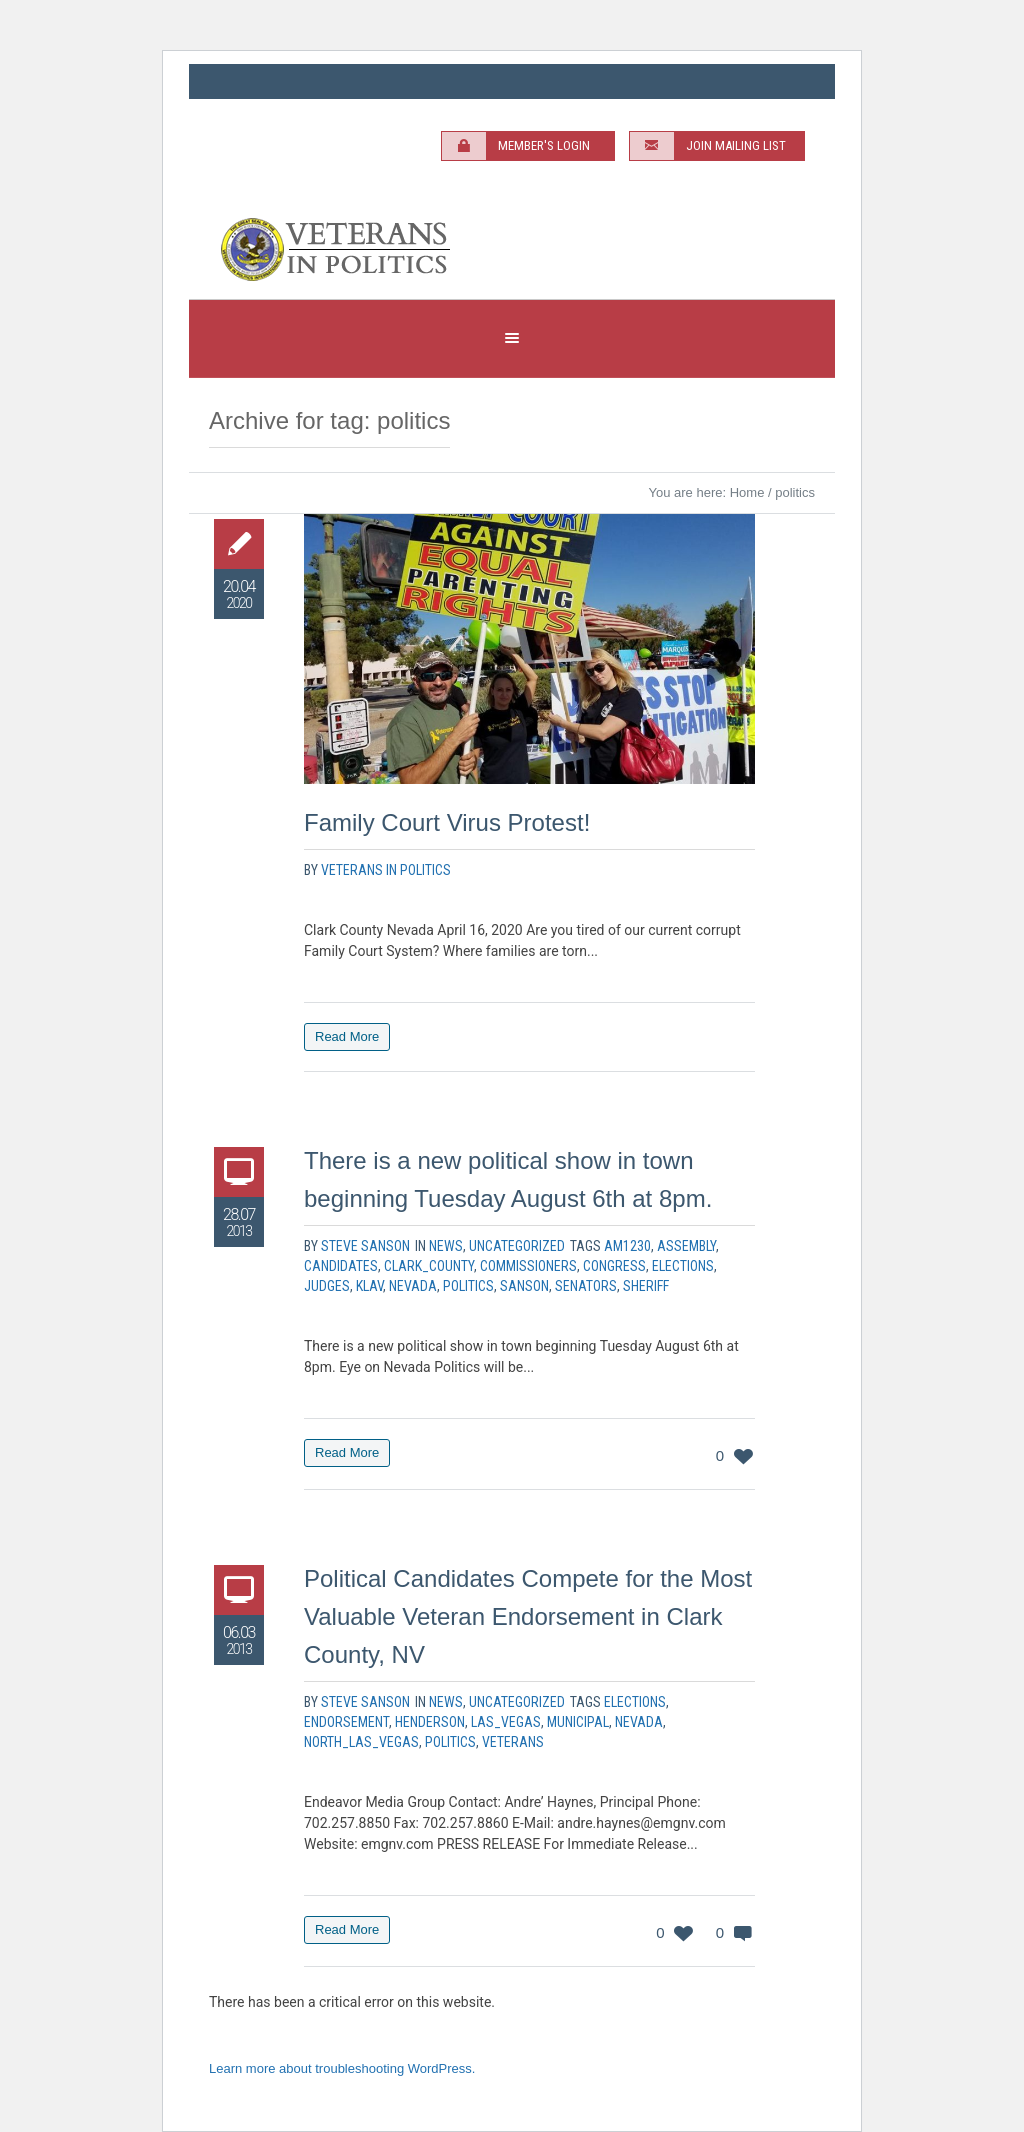 Image resolution: width=1024 pixels, height=2132 pixels. I want to click on Read More, so click(347, 1036).